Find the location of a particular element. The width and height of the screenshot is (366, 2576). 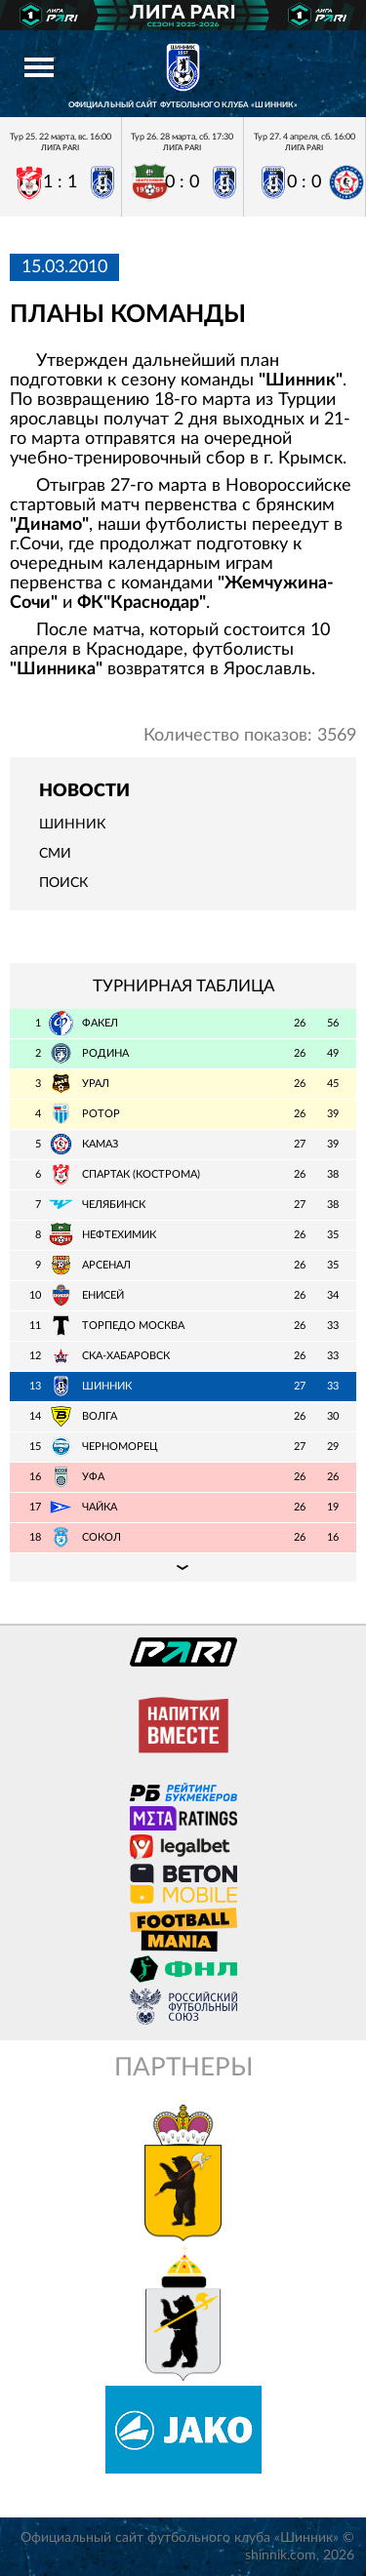

Поиск is located at coordinates (63, 883).